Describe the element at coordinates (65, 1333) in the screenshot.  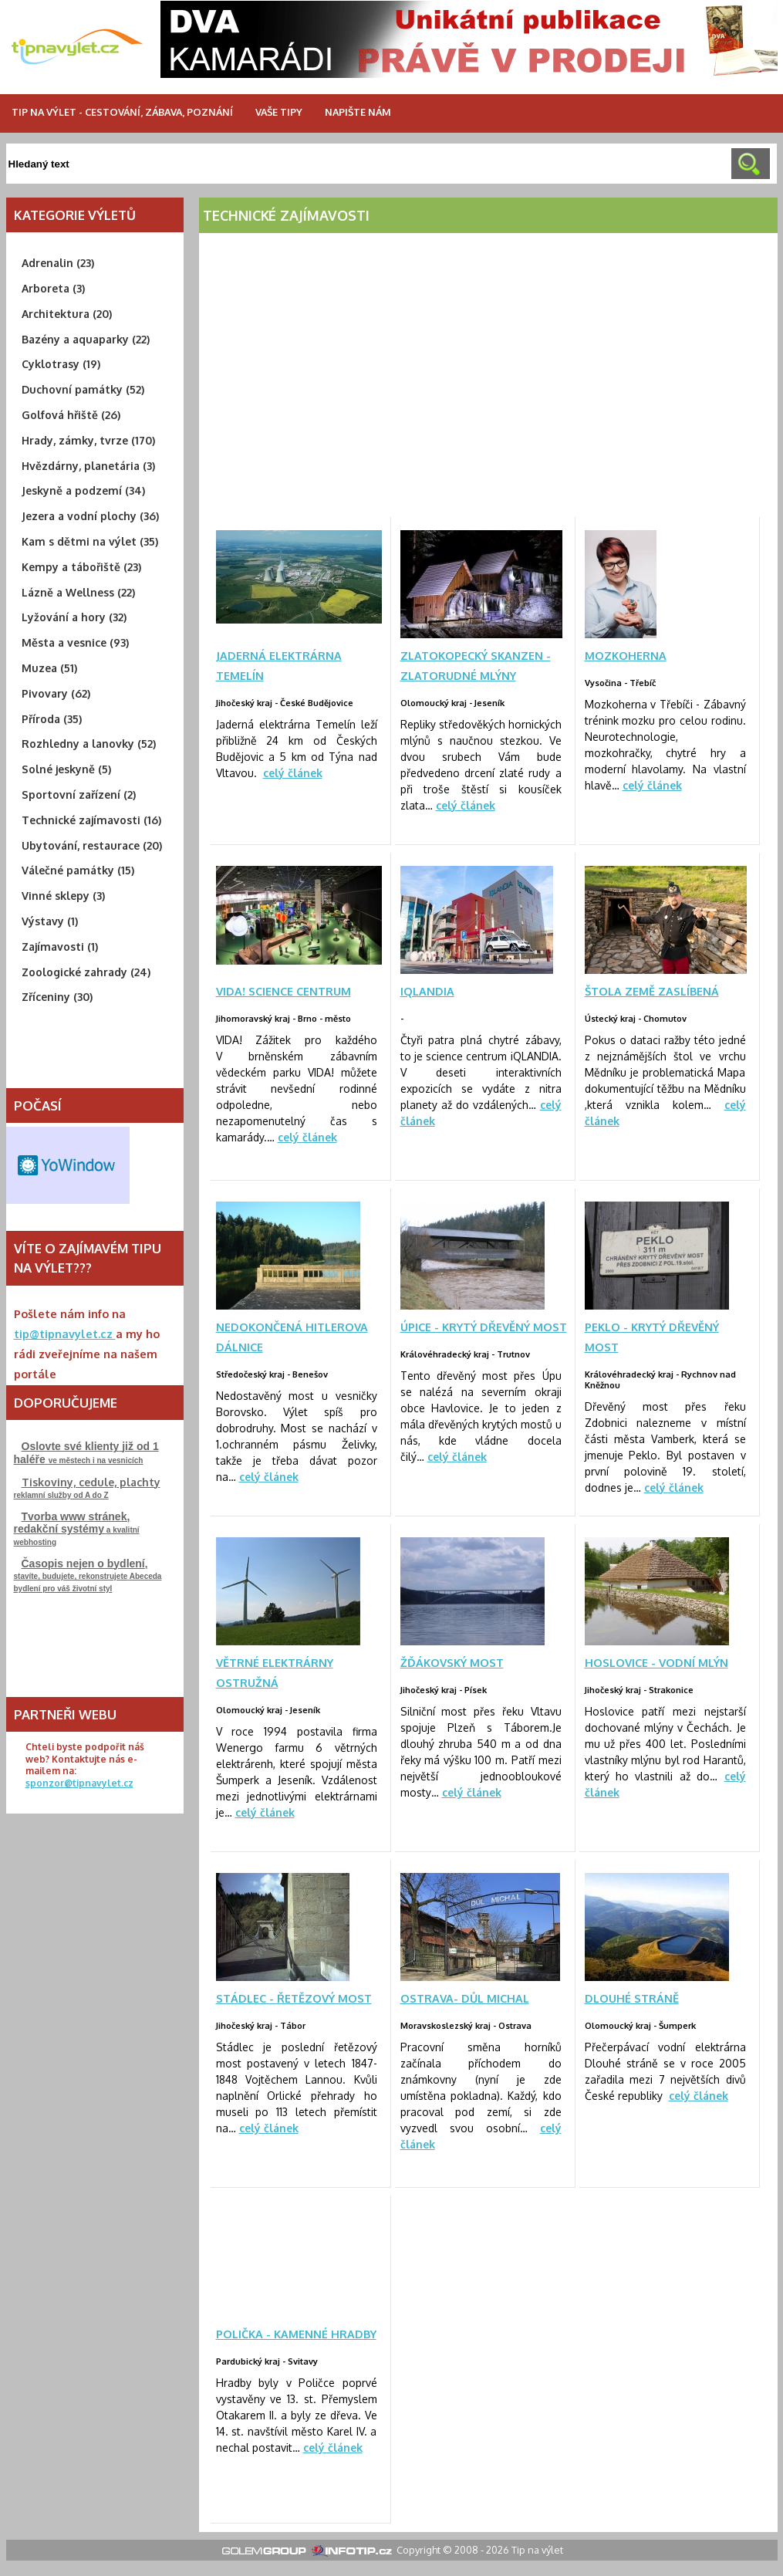
I see `tip@tipnavylet.cz` at that location.